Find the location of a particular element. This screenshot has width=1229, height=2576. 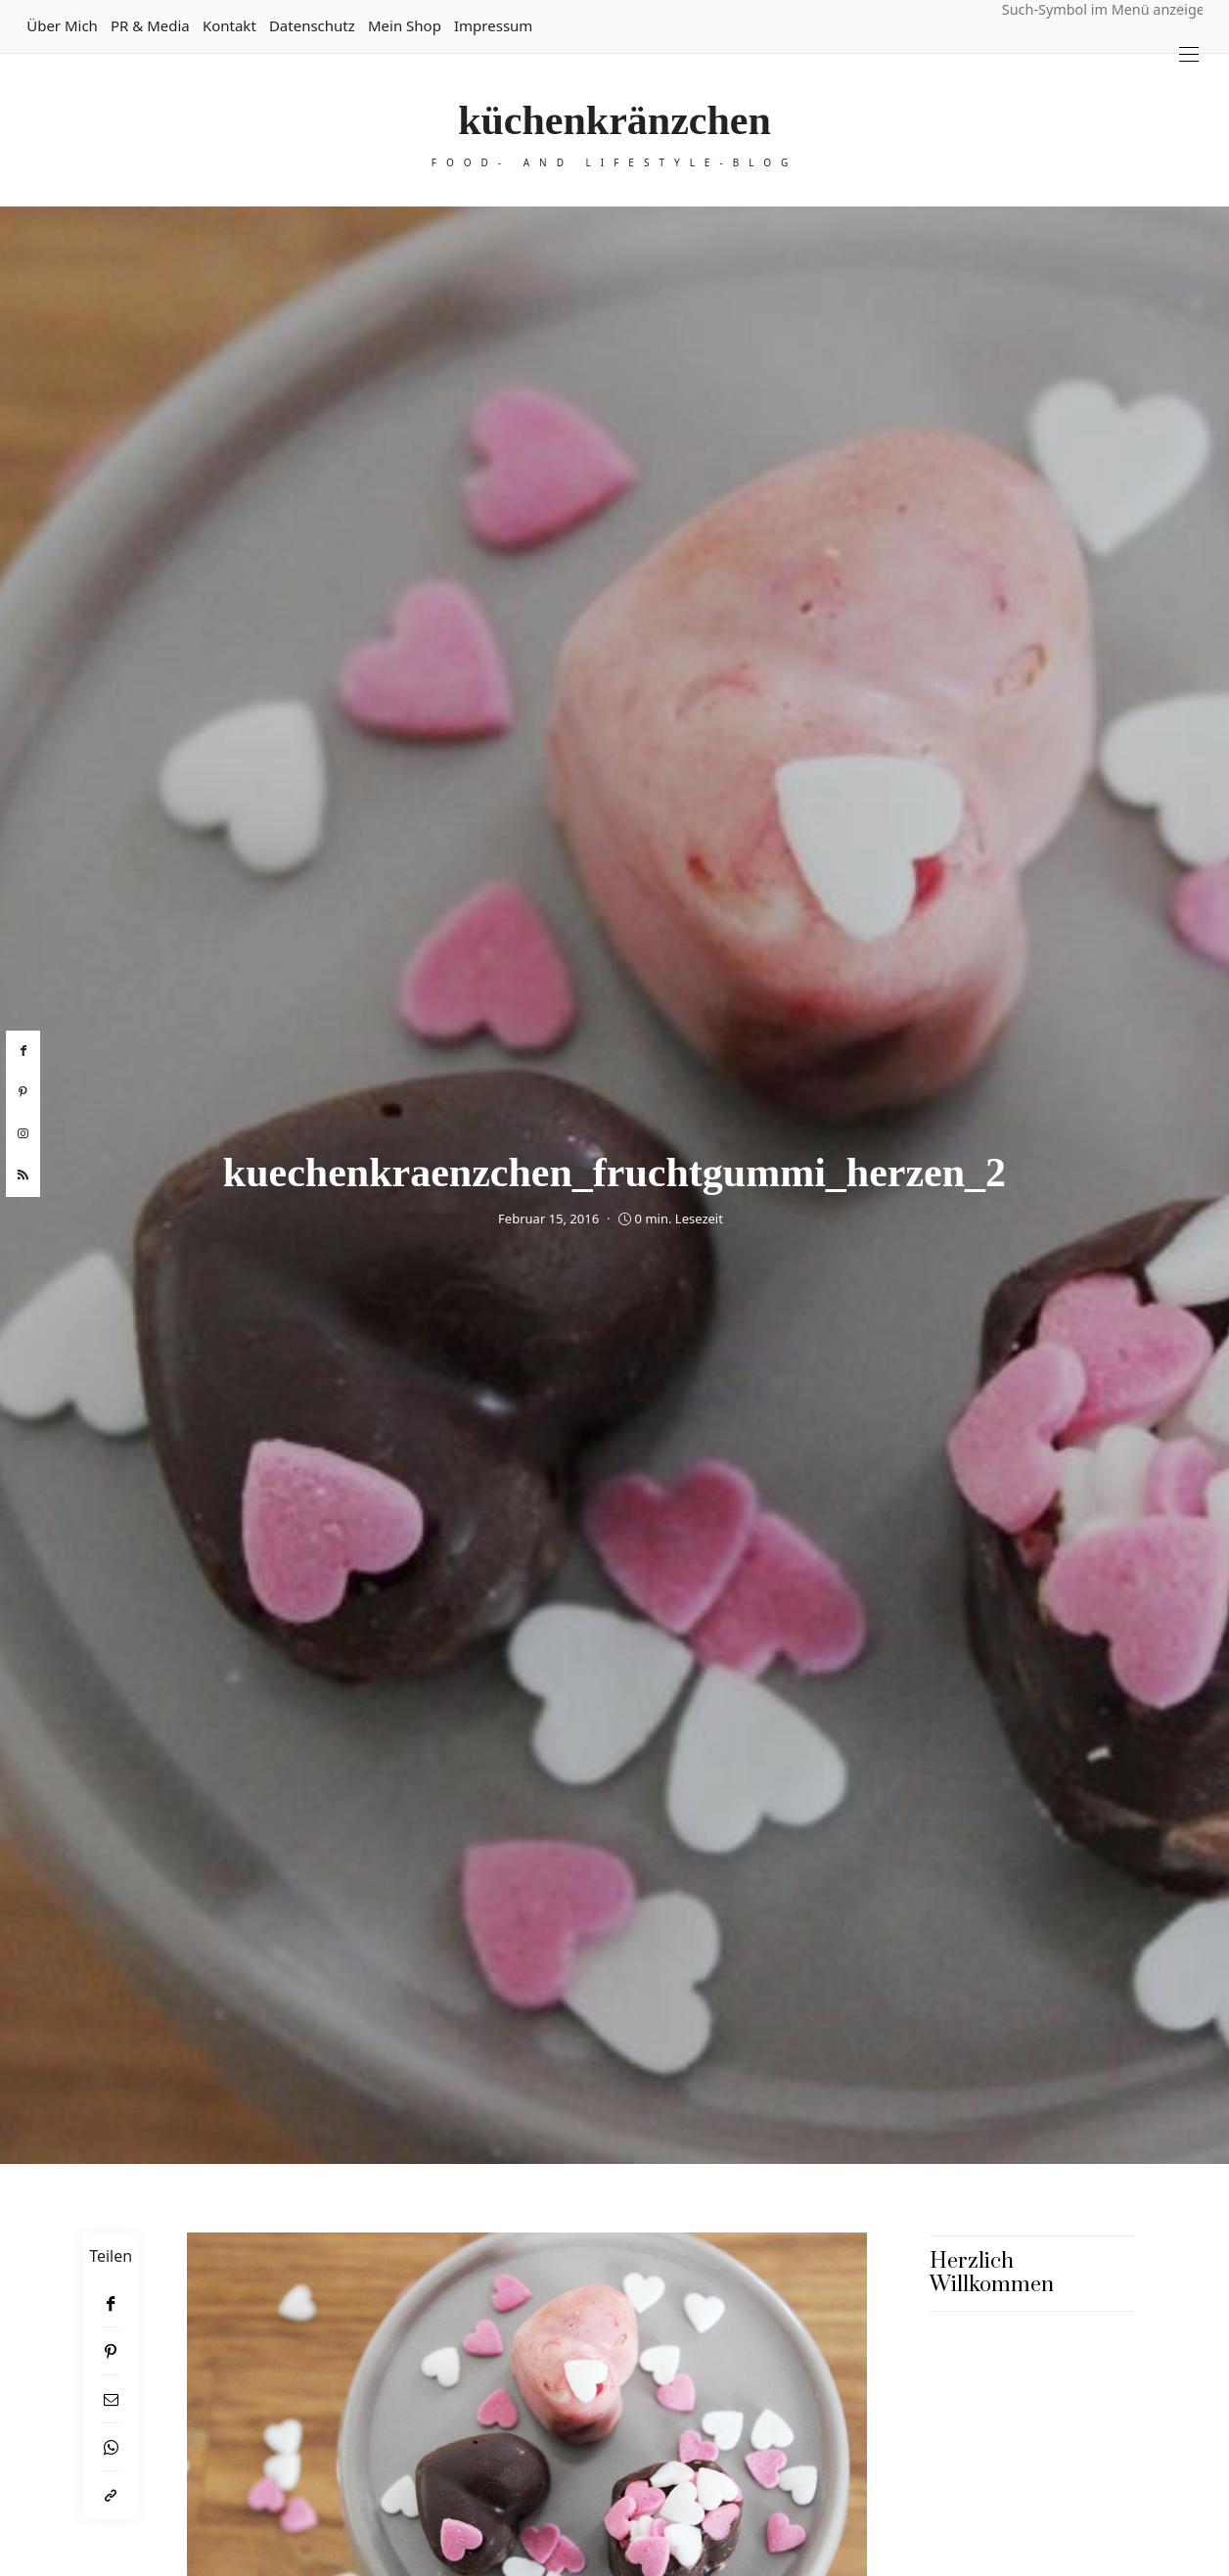

[pinterest] is located at coordinates (23, 1092).